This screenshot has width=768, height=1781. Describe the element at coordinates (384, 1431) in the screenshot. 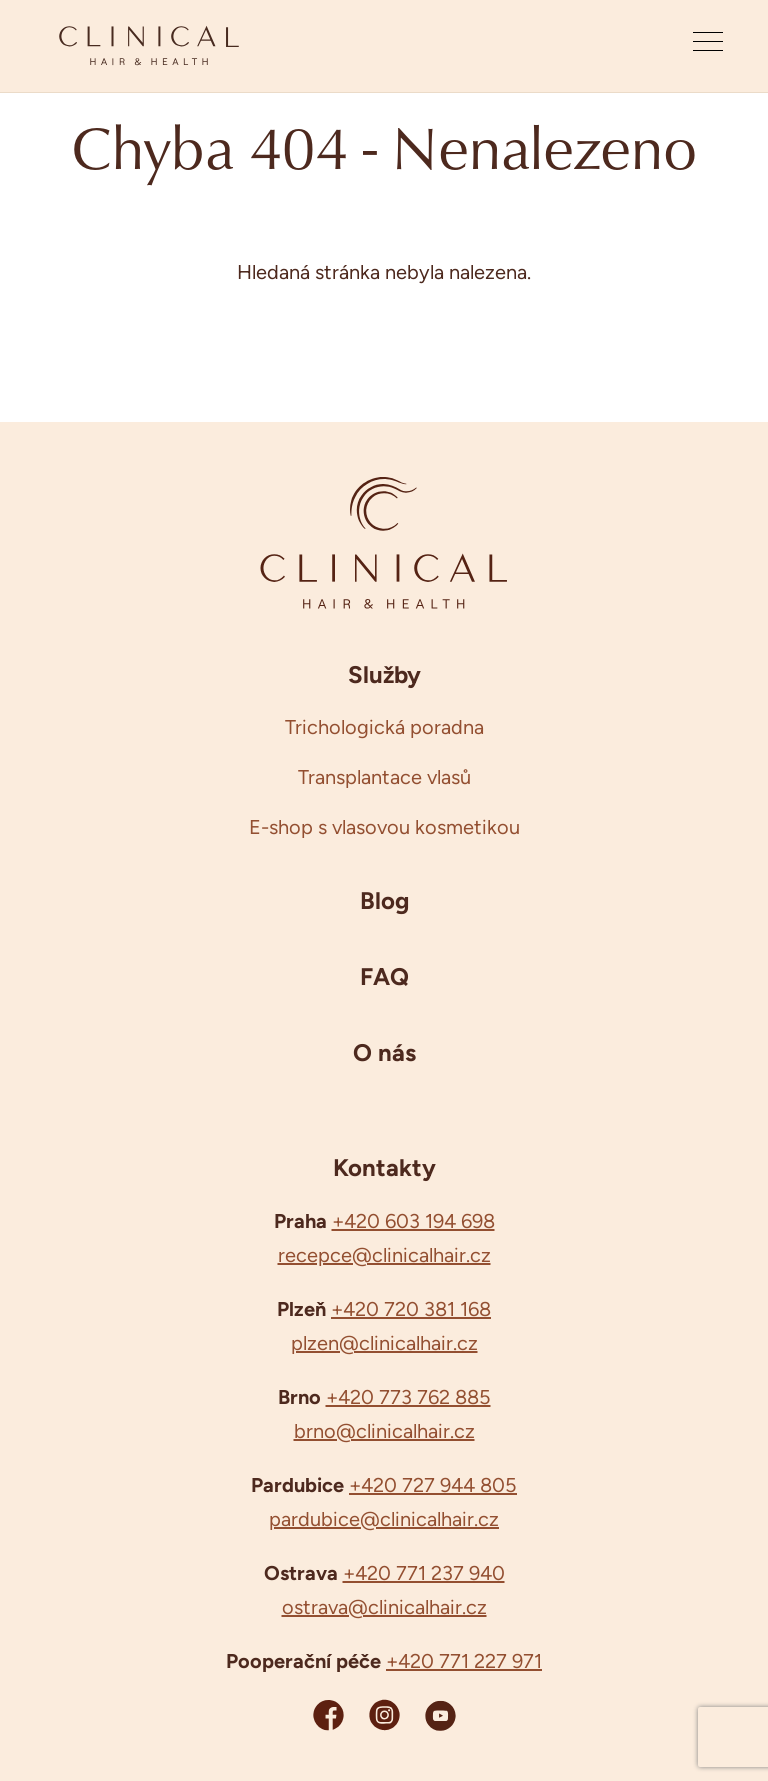

I see `brno@clinicalhair.cz` at that location.